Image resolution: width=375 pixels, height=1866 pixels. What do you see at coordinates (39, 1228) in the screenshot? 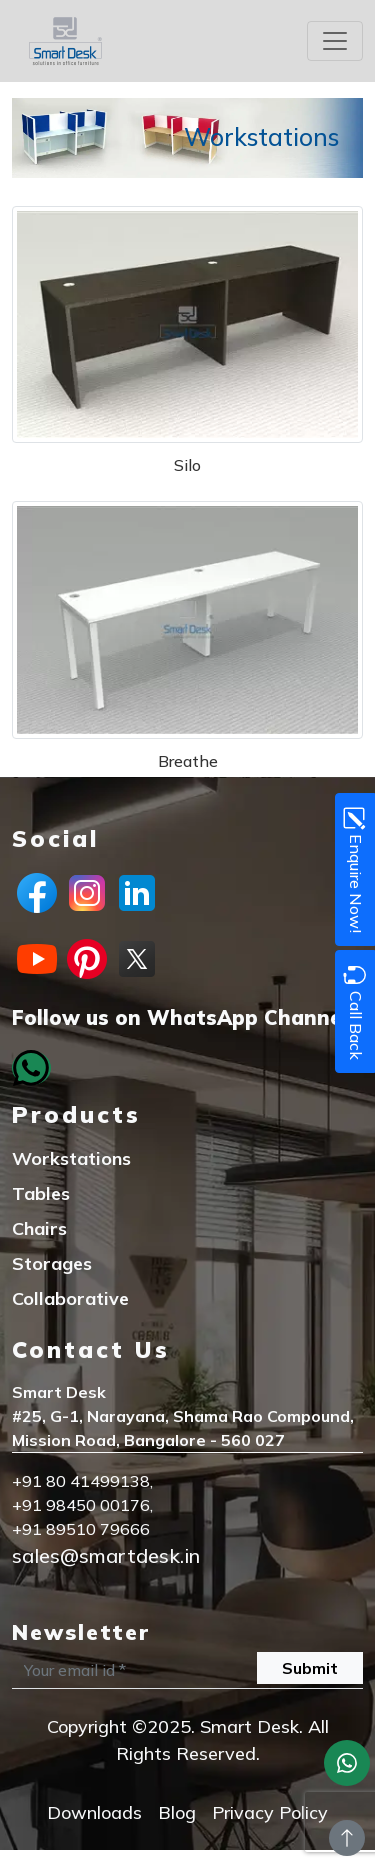
I see `Chairs` at bounding box center [39, 1228].